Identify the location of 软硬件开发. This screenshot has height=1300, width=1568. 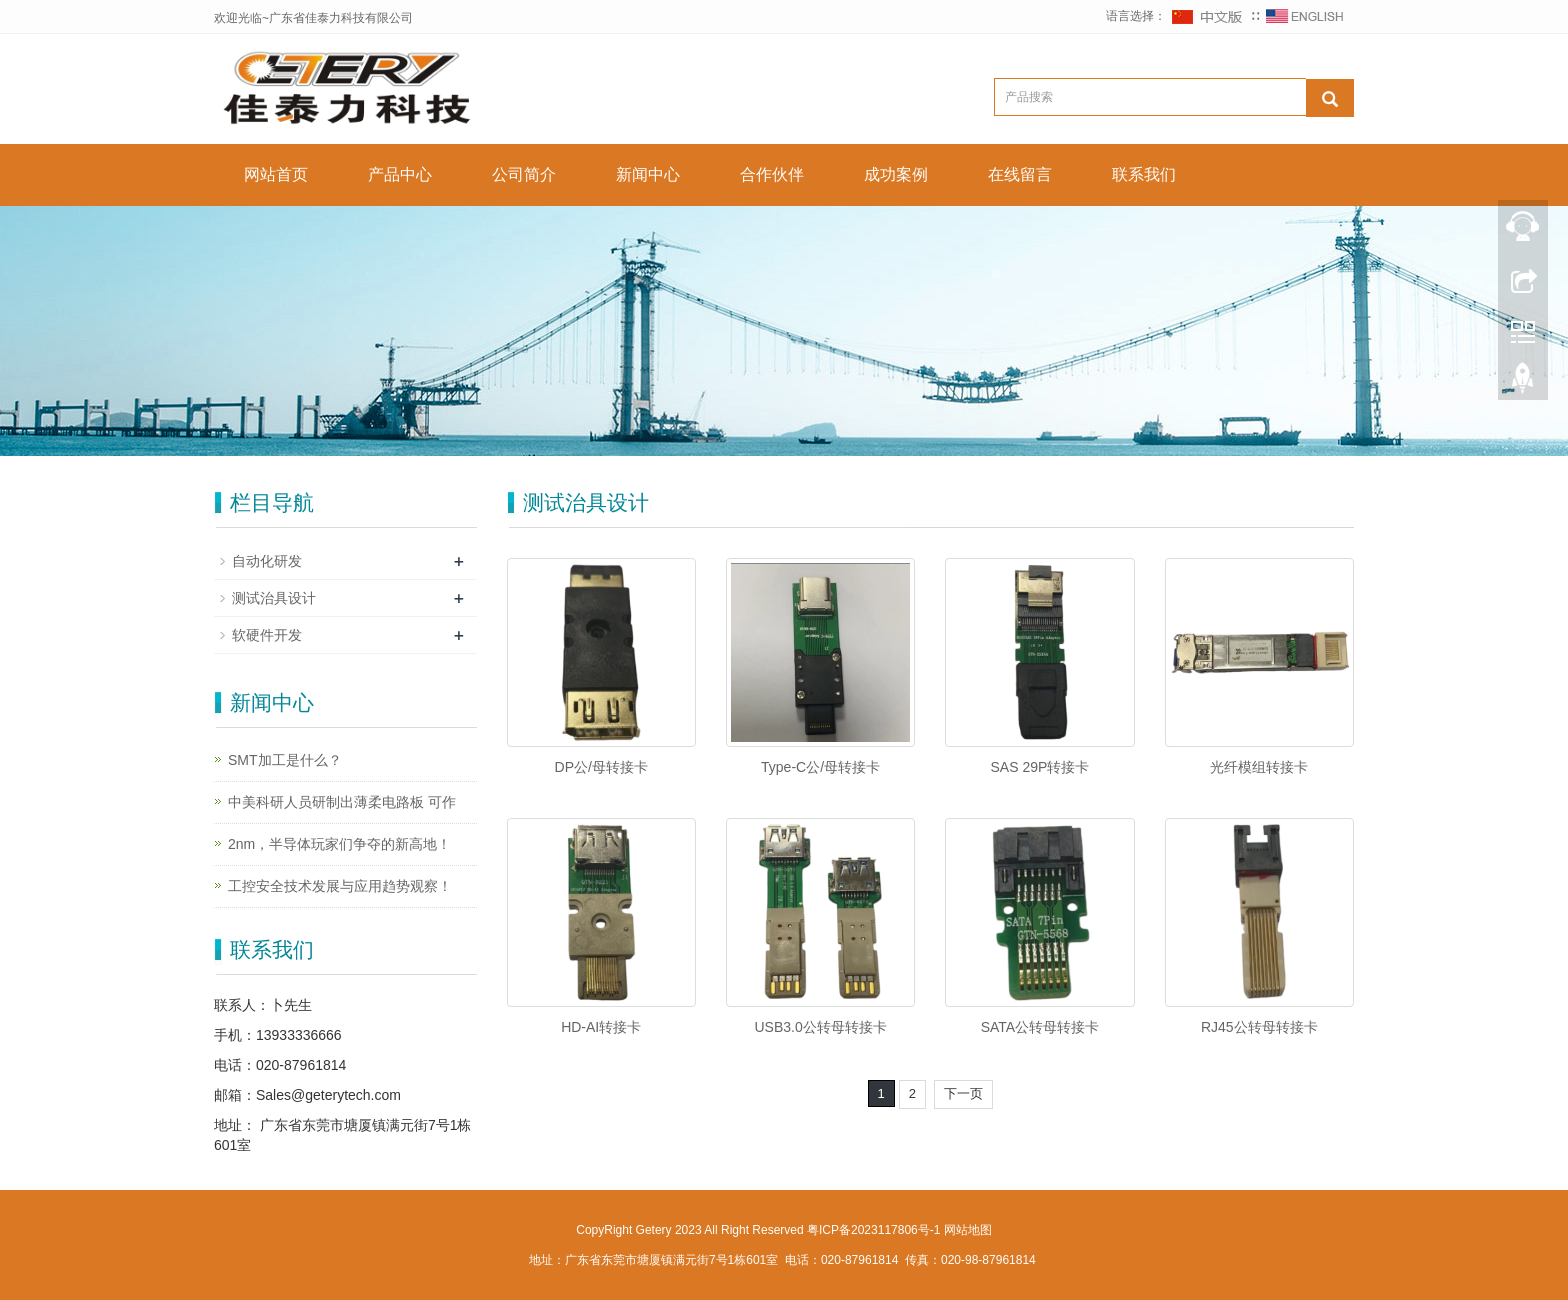
(267, 635).